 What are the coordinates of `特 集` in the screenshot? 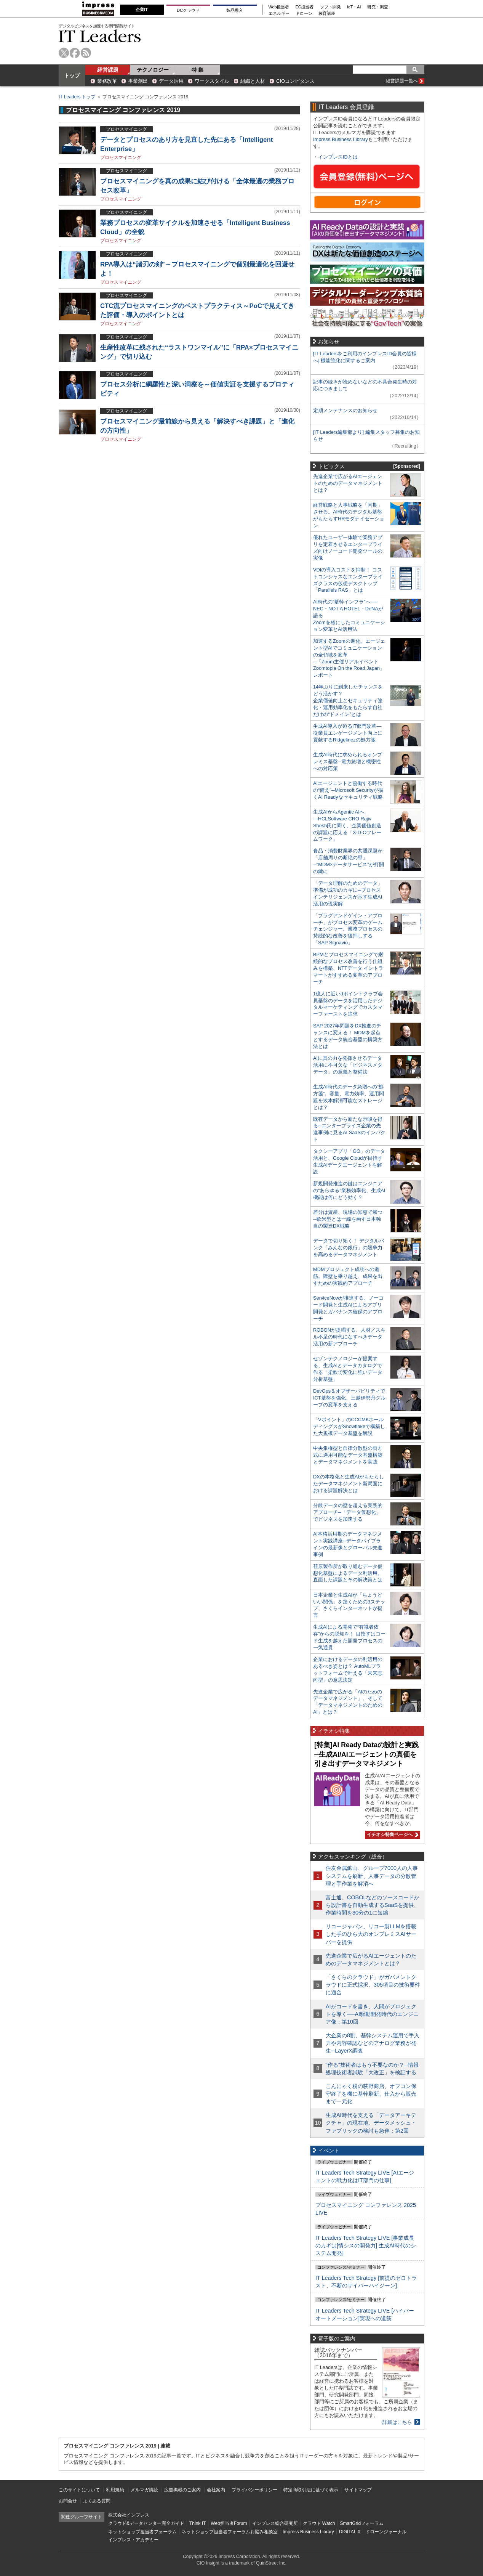 It's located at (198, 70).